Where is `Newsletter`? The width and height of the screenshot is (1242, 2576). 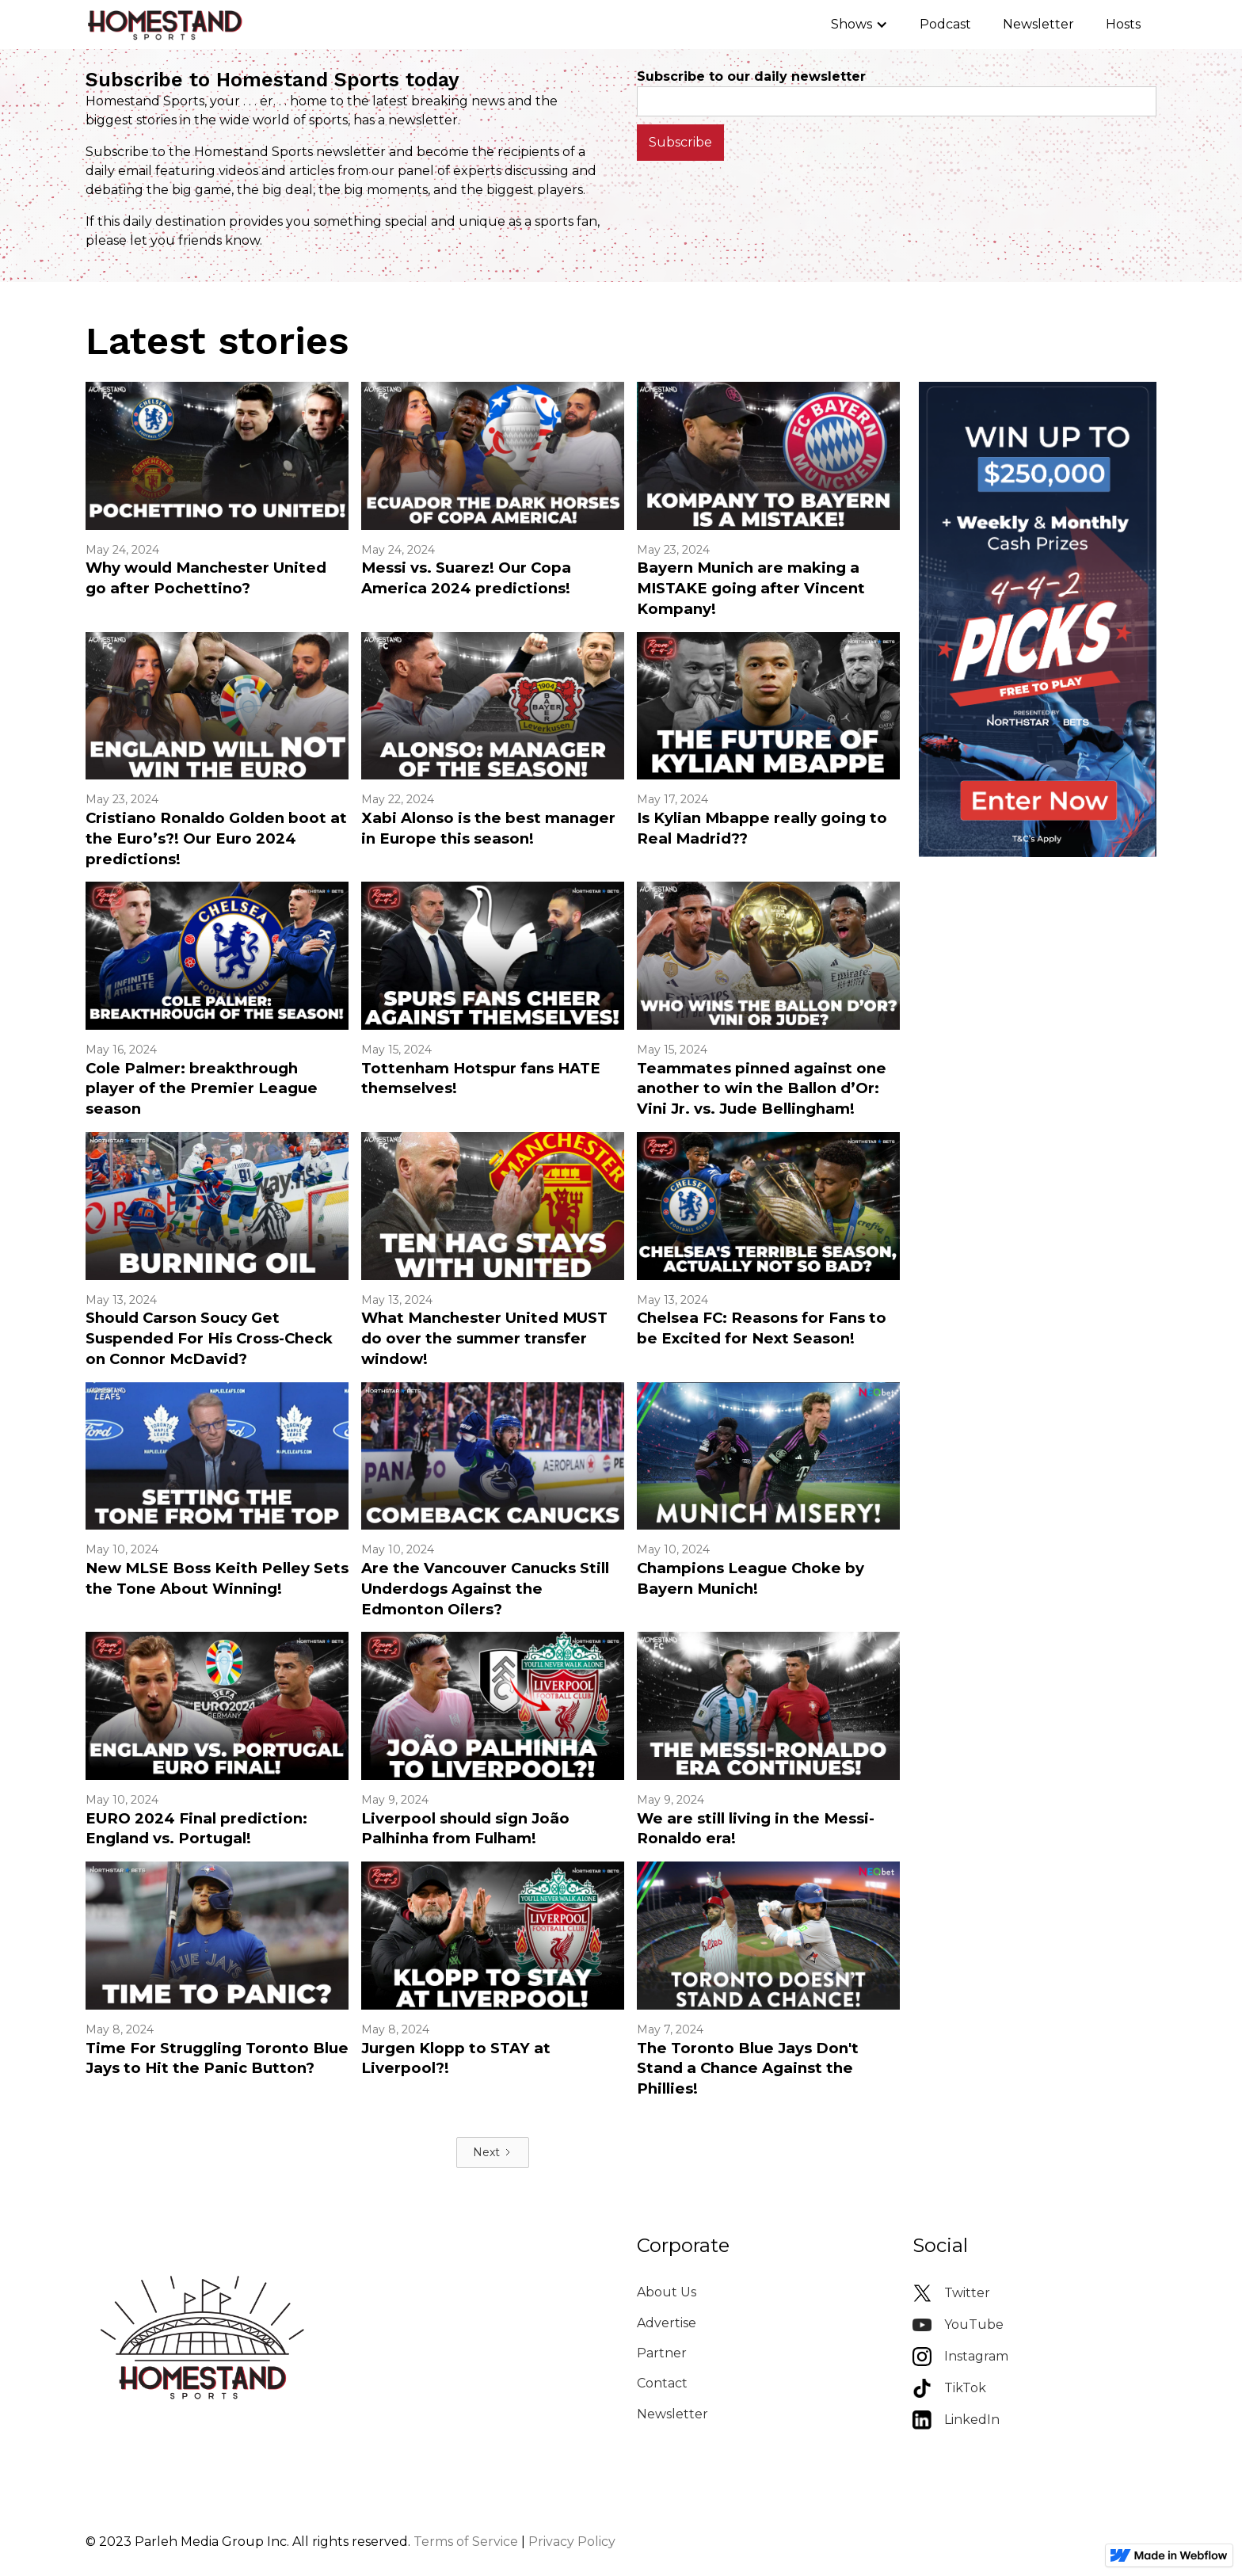
Newsletter is located at coordinates (1038, 24).